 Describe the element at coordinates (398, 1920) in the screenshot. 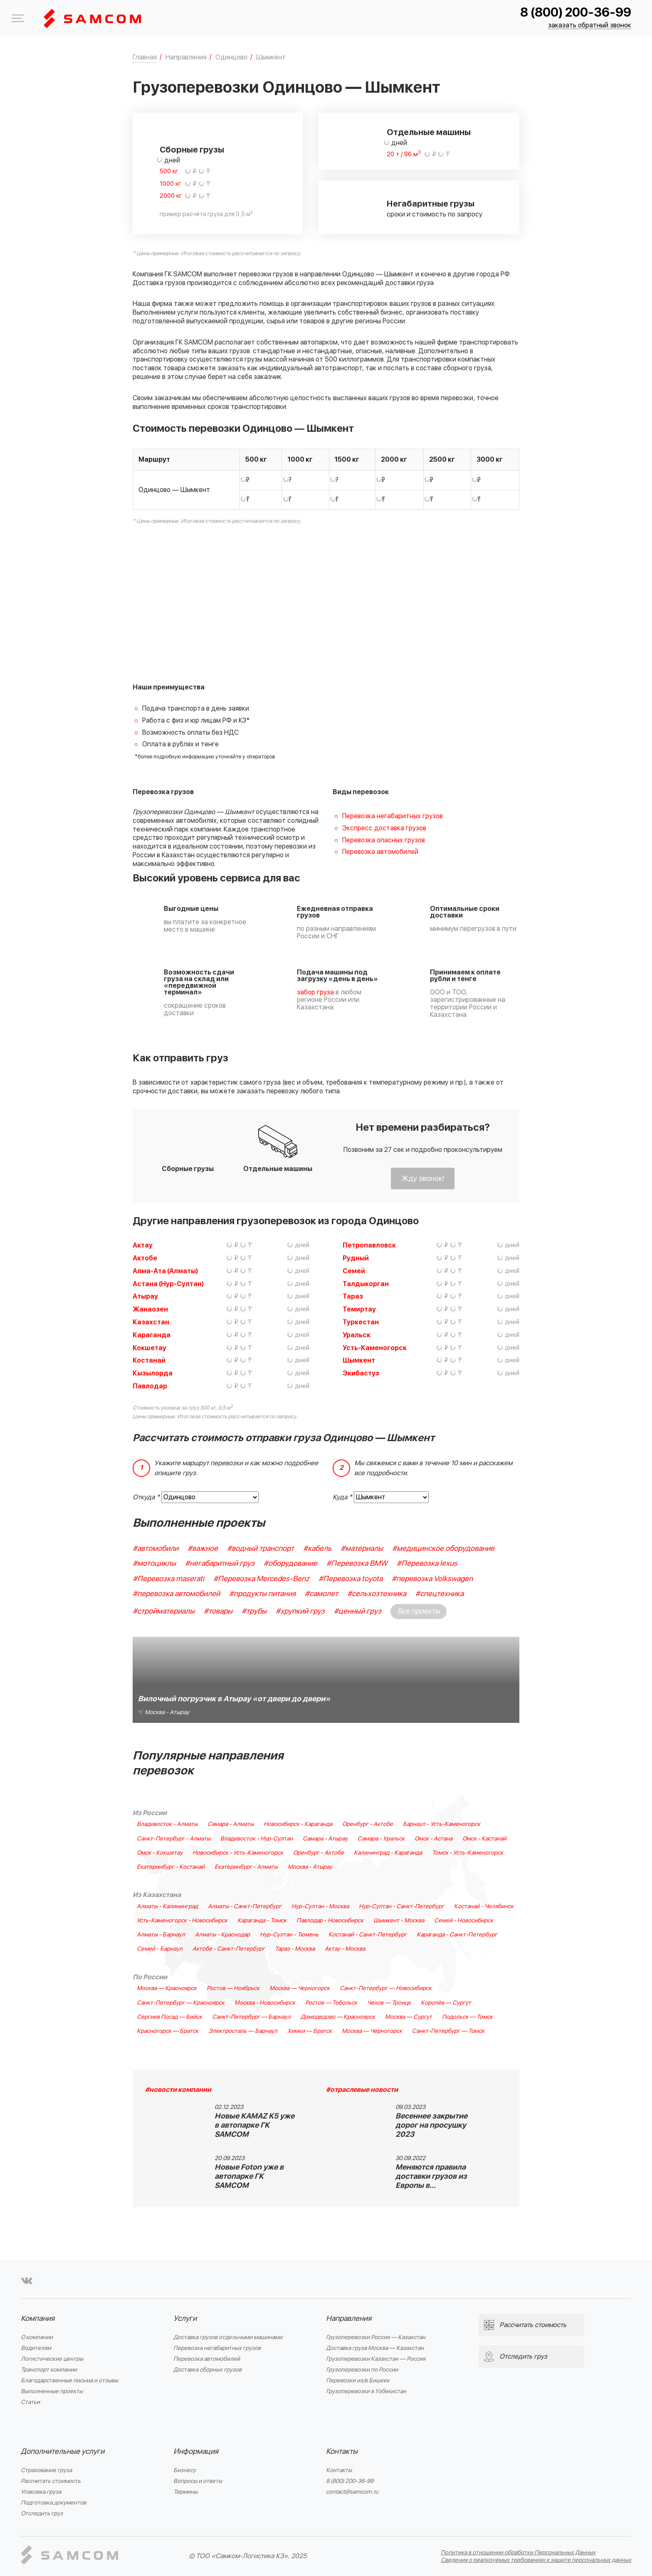

I see `Шымкент - Москва` at that location.